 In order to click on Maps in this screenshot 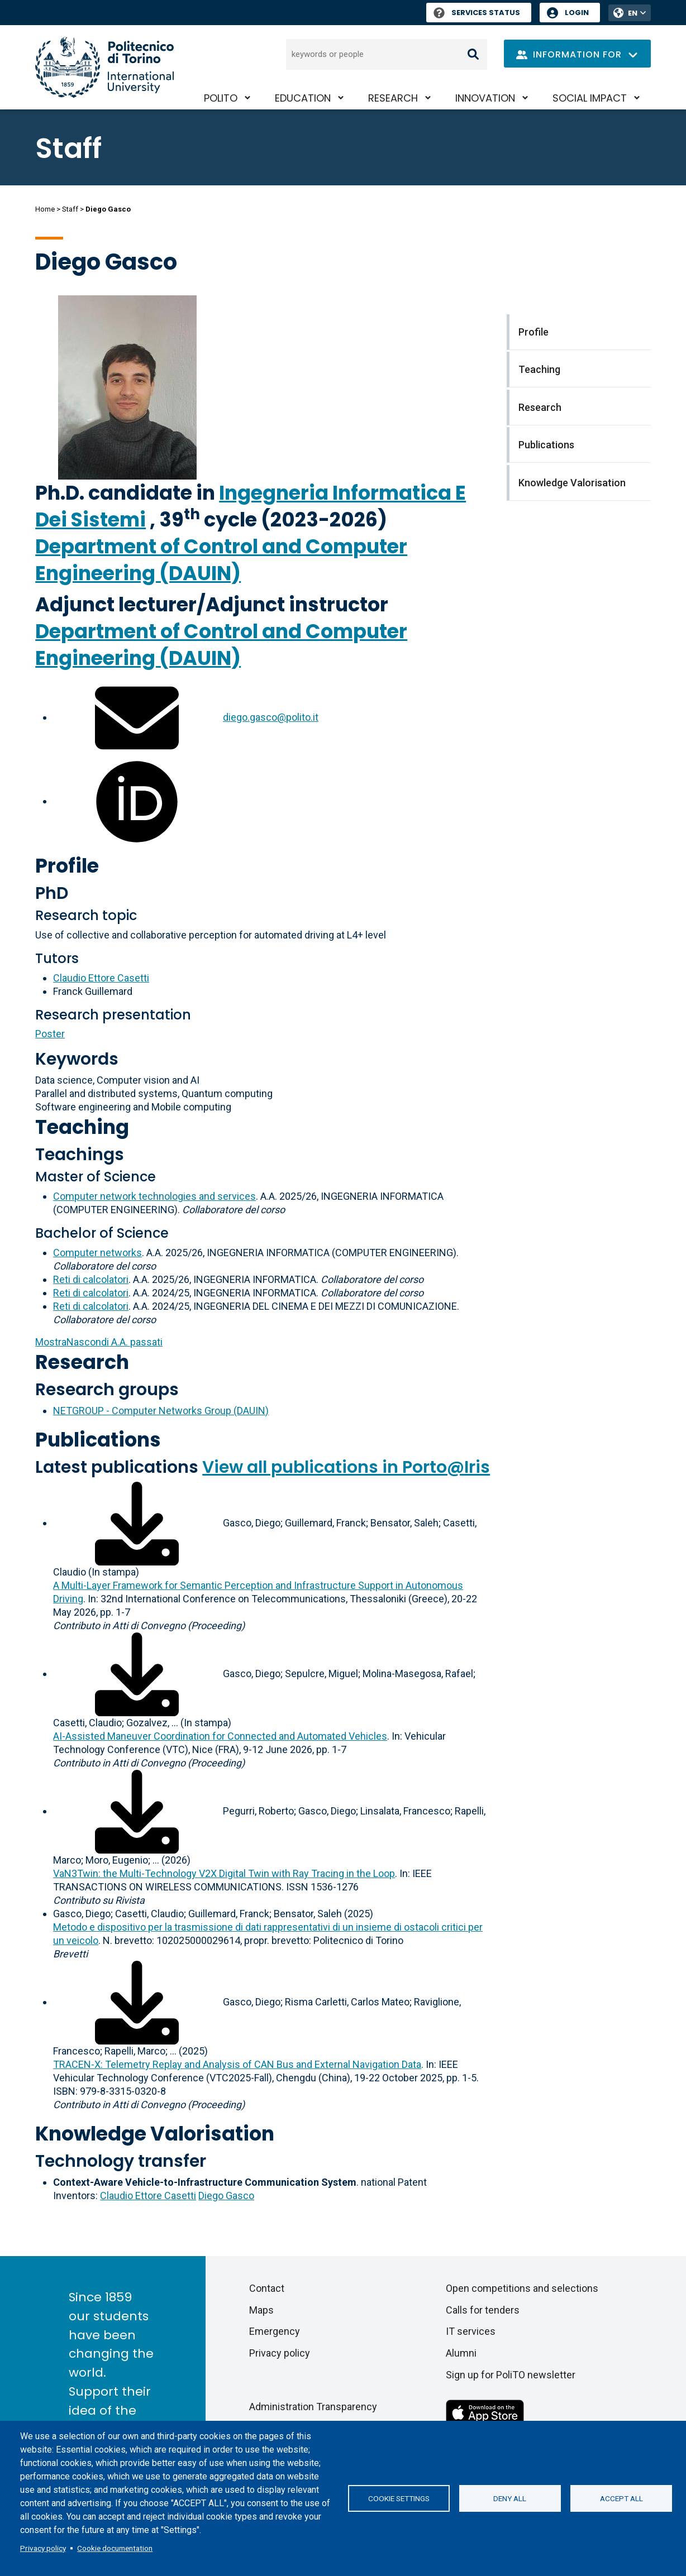, I will do `click(261, 2310)`.